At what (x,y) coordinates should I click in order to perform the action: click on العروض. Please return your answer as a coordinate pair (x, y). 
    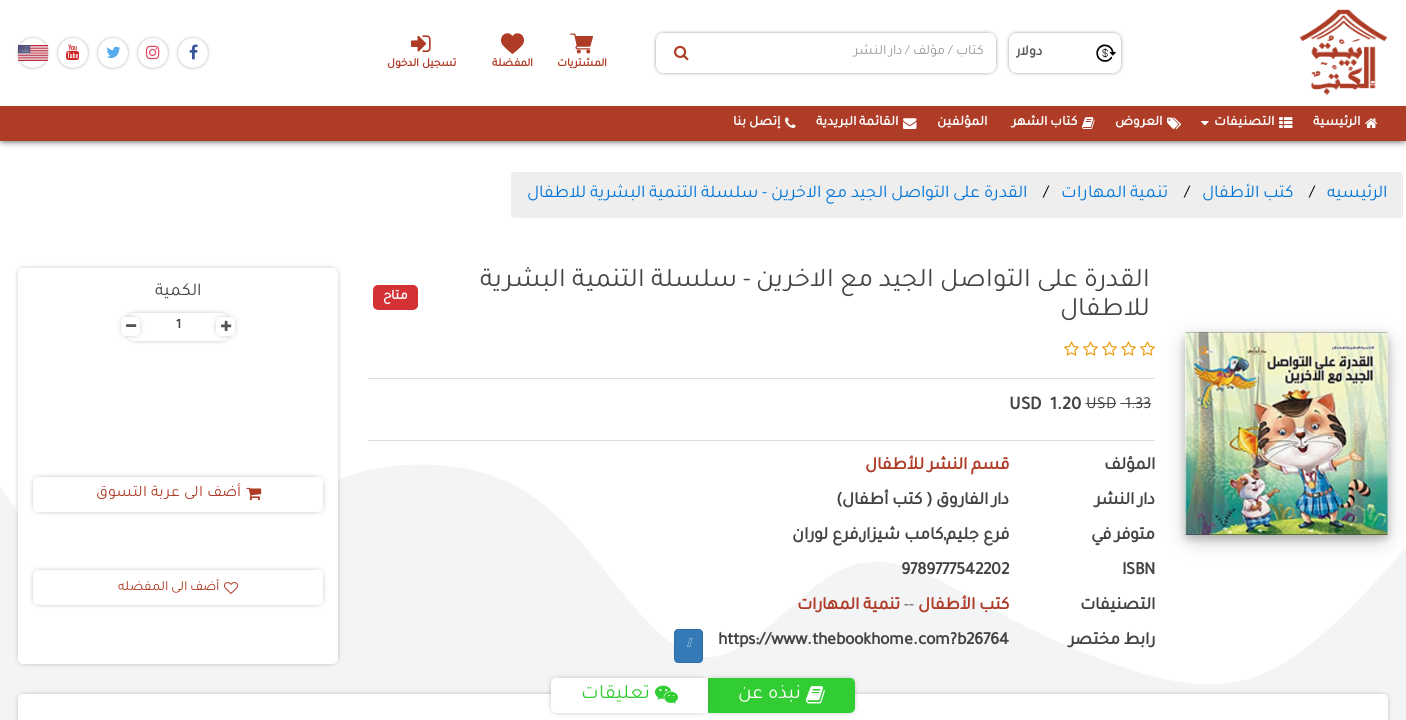
    Looking at the image, I should click on (1148, 123).